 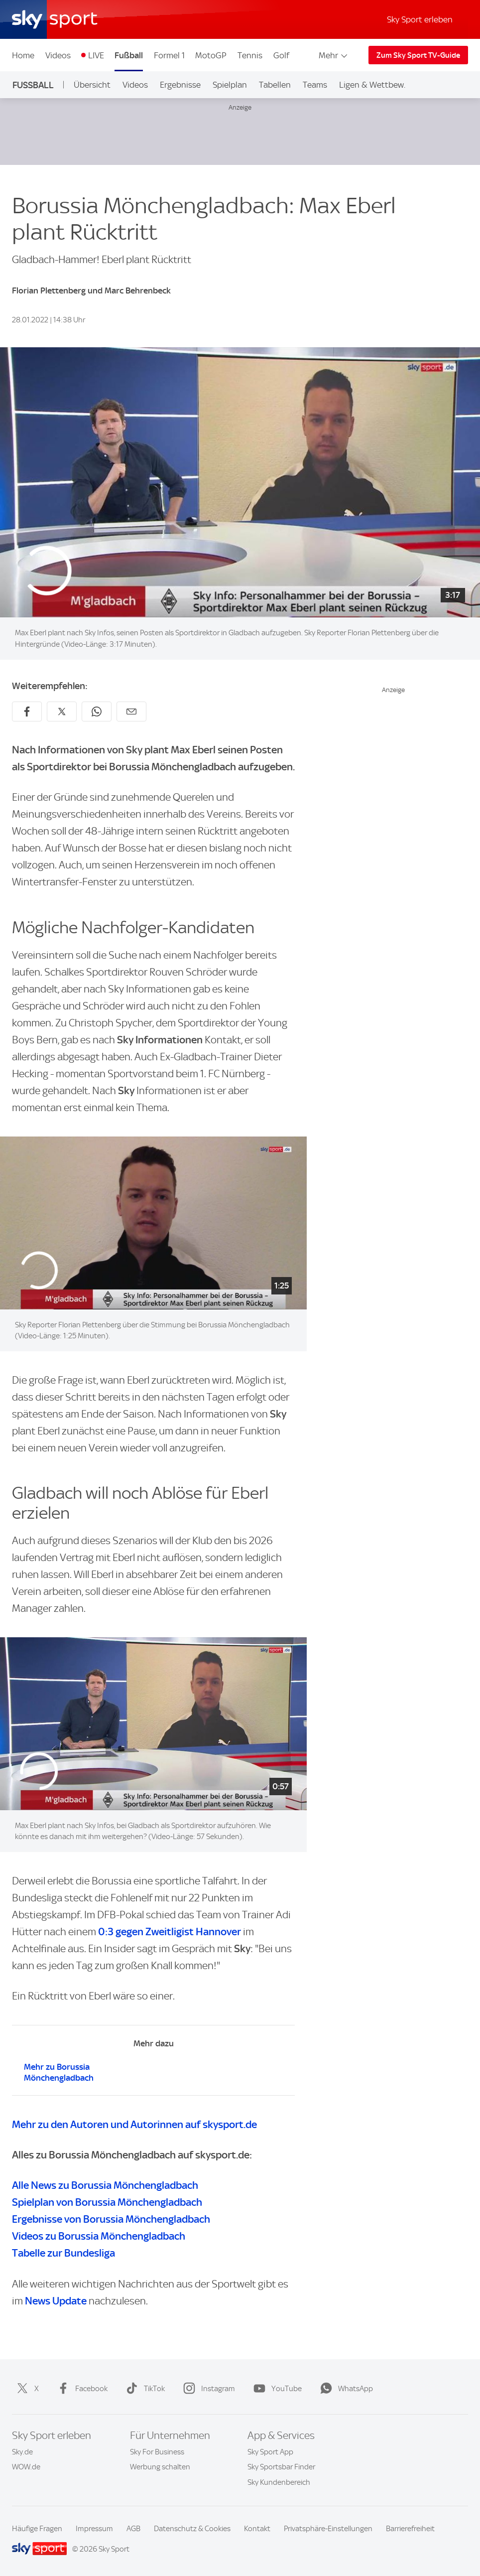 I want to click on 0:3 gegen Zweitligist Hannover, so click(x=169, y=1931).